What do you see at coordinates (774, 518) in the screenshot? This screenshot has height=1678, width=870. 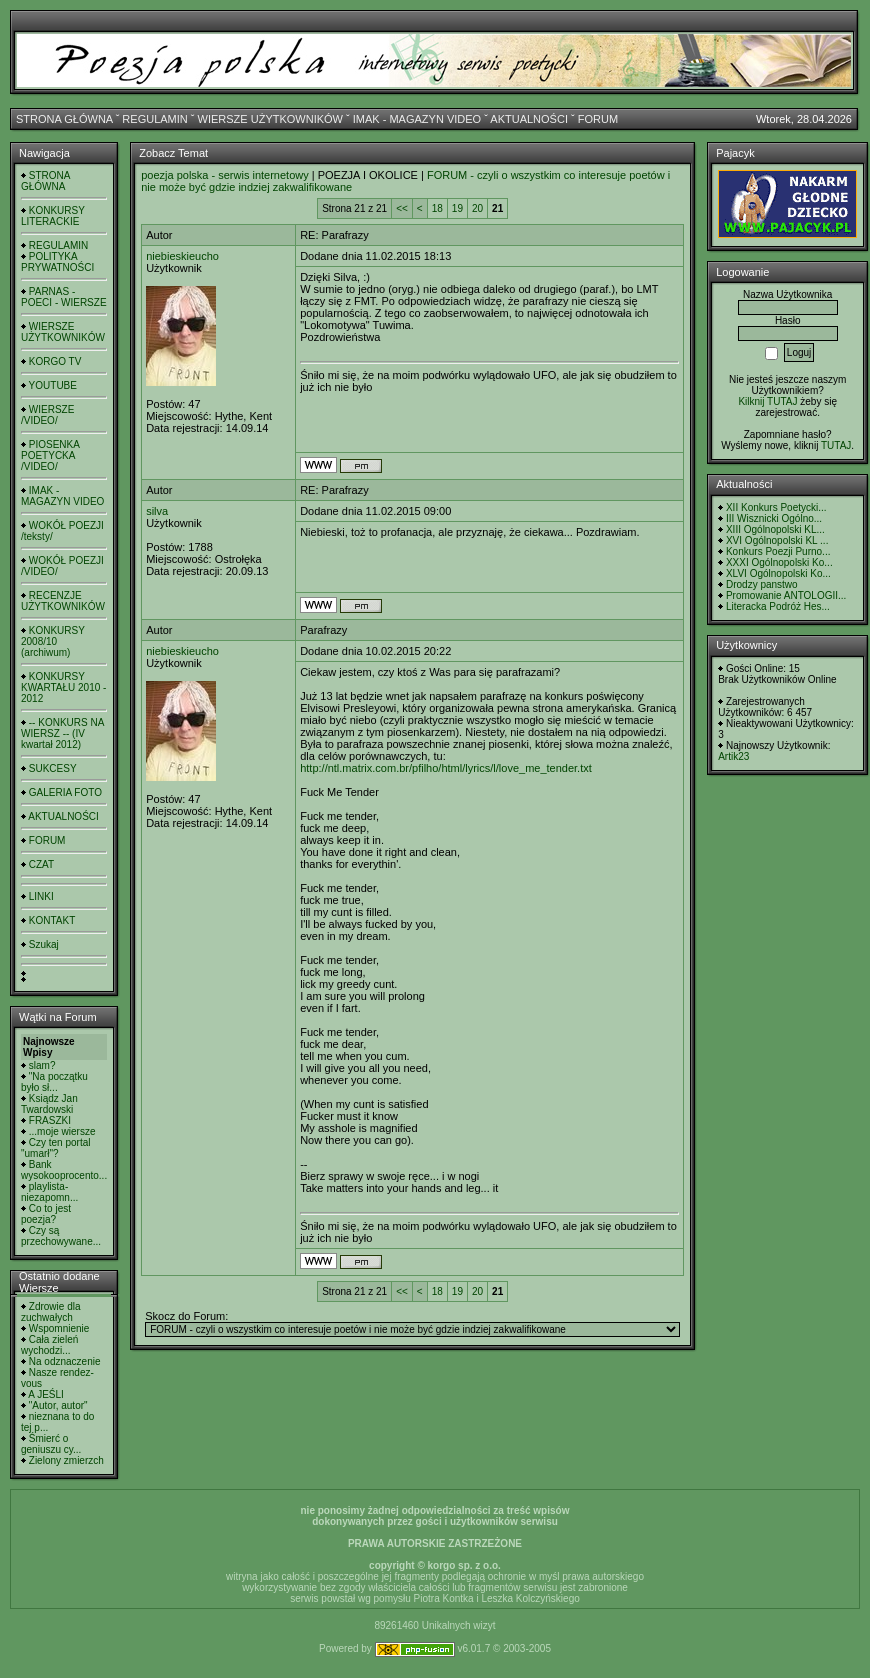 I see `III Wisznicki Ogólno...` at bounding box center [774, 518].